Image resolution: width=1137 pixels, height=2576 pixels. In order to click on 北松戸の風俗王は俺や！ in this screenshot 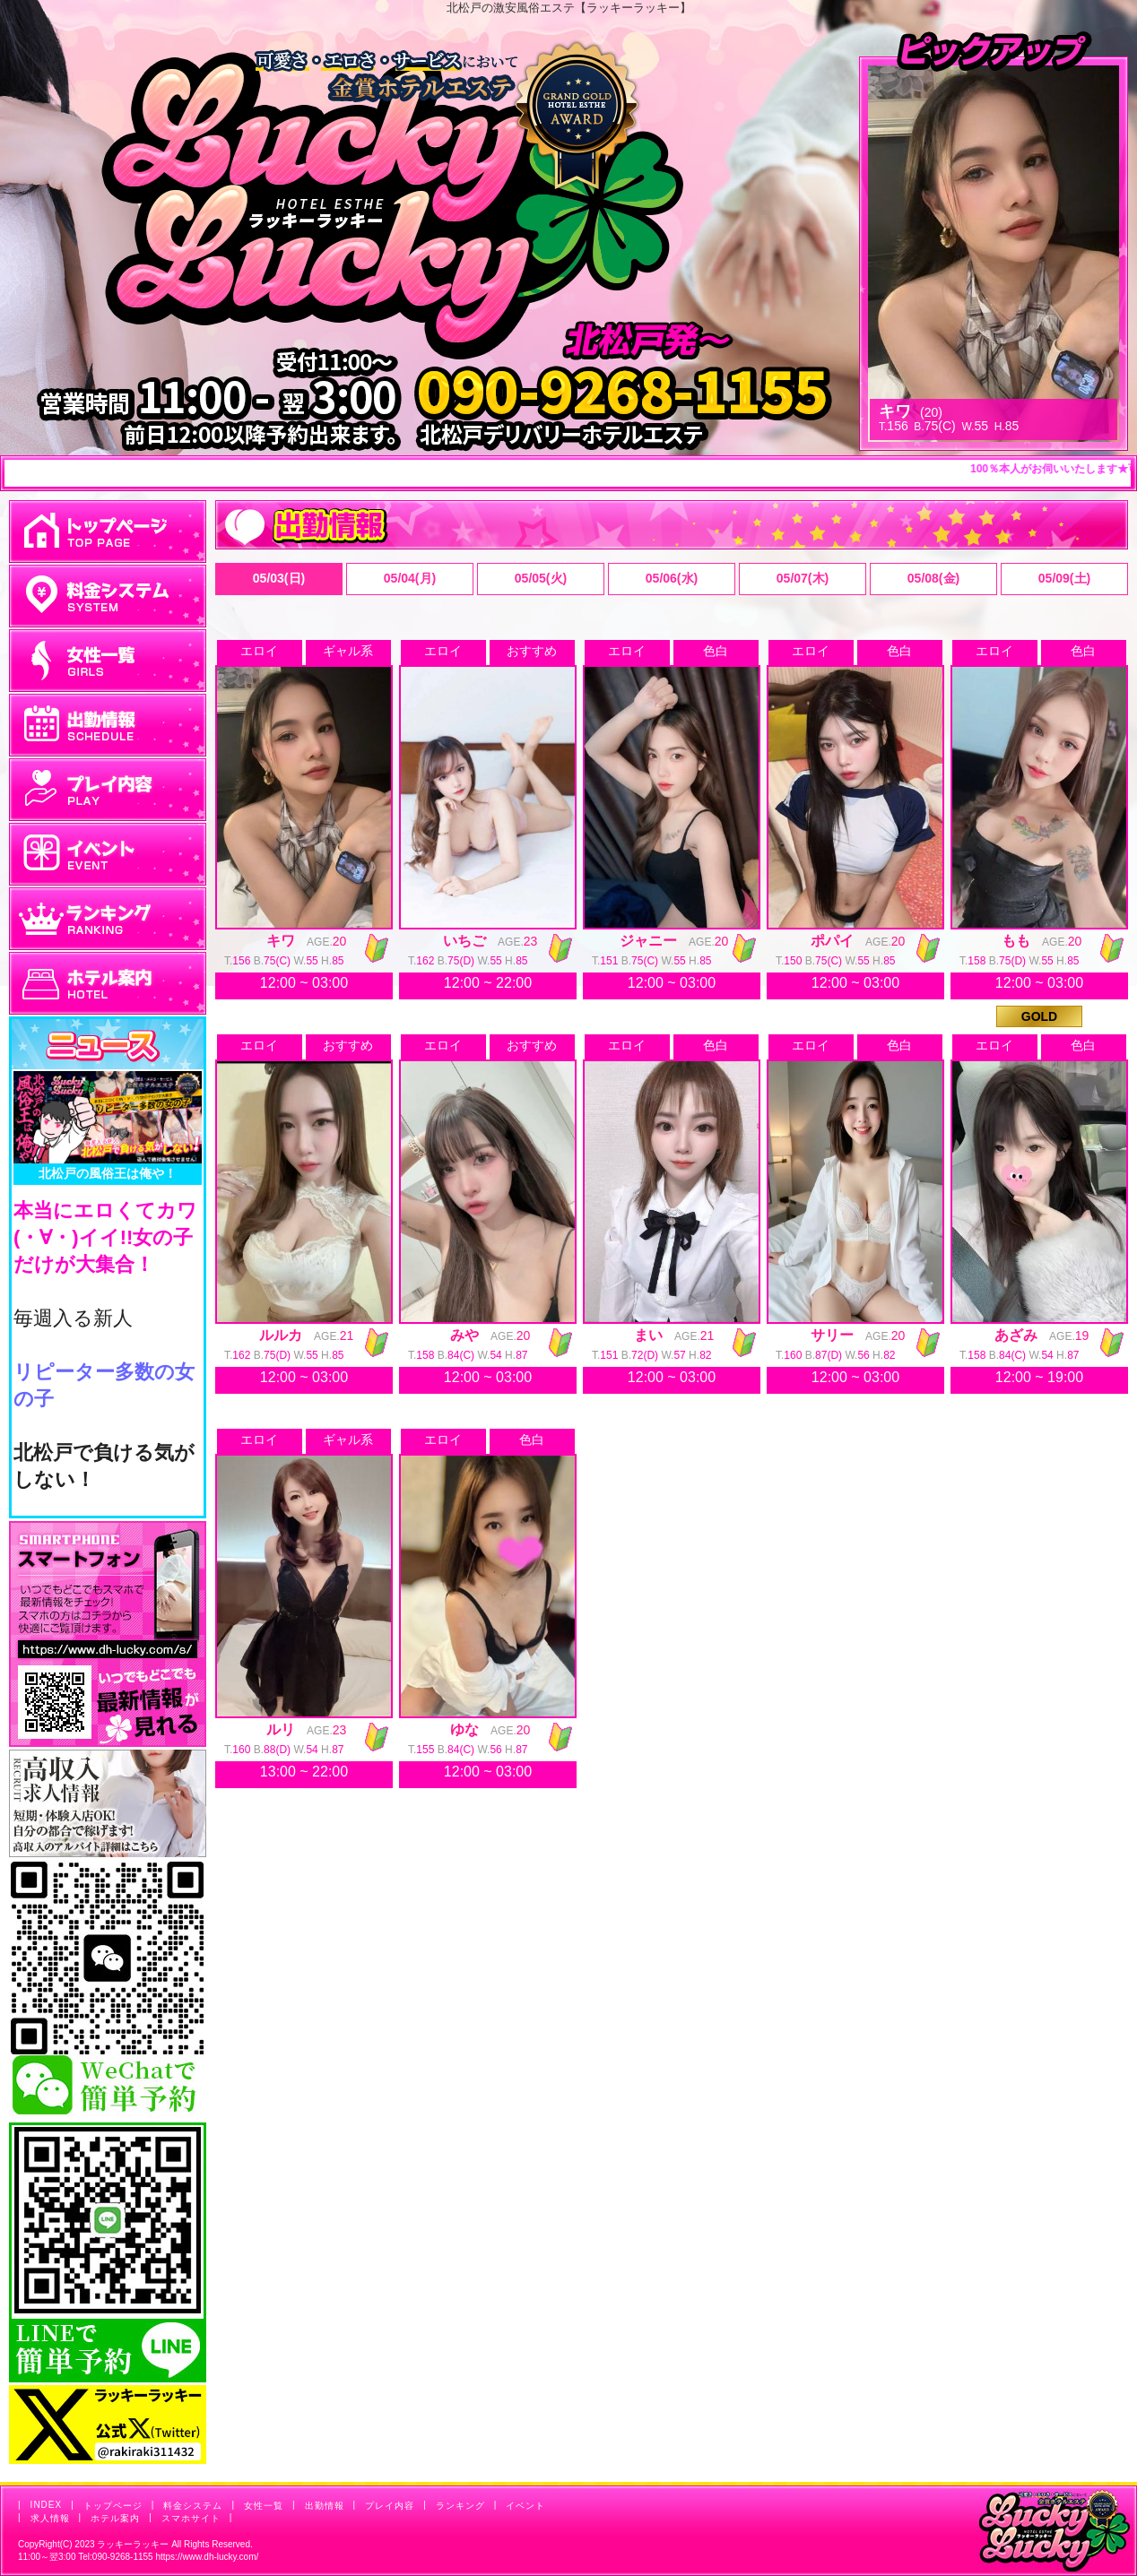, I will do `click(108, 1173)`.